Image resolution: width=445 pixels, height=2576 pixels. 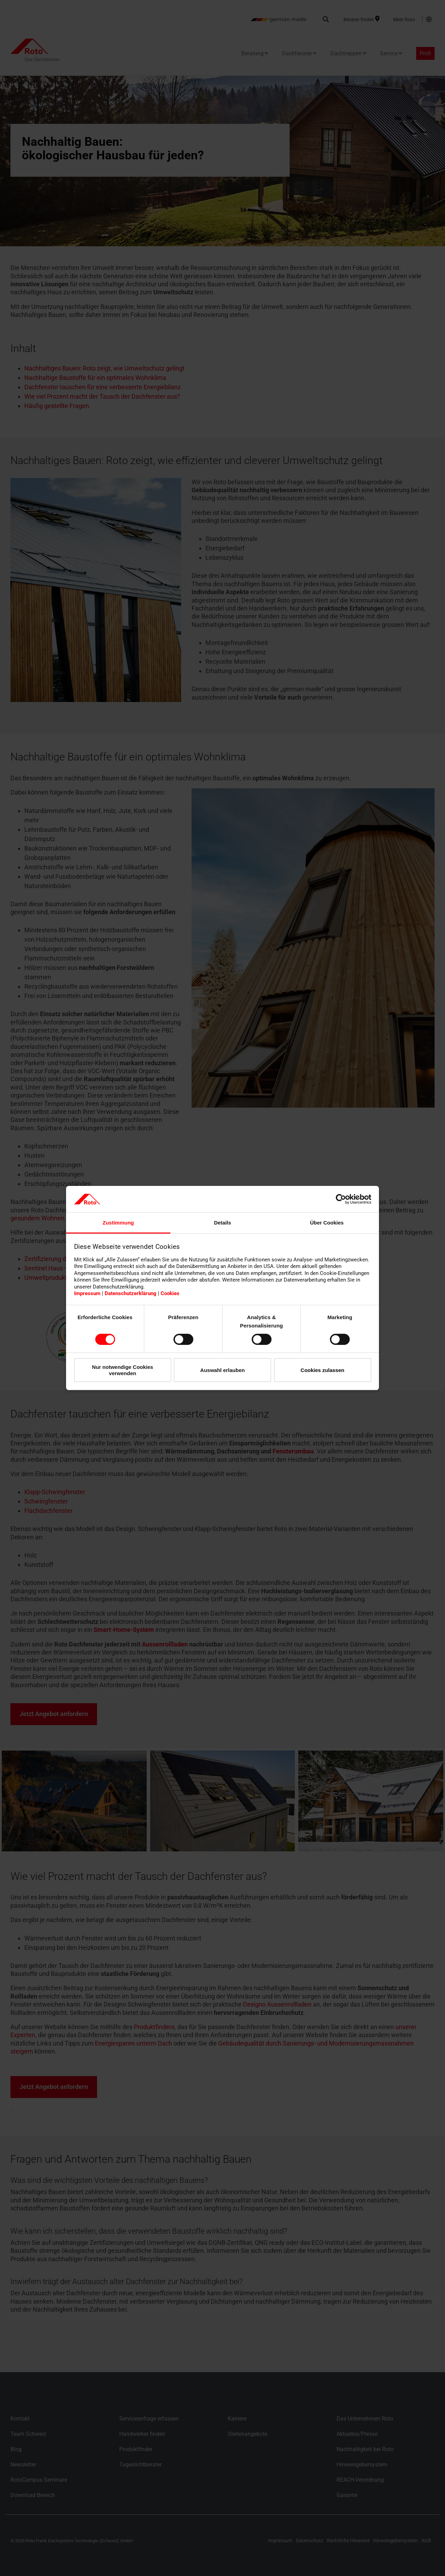 What do you see at coordinates (323, 1370) in the screenshot?
I see `Cookies zulassen` at bounding box center [323, 1370].